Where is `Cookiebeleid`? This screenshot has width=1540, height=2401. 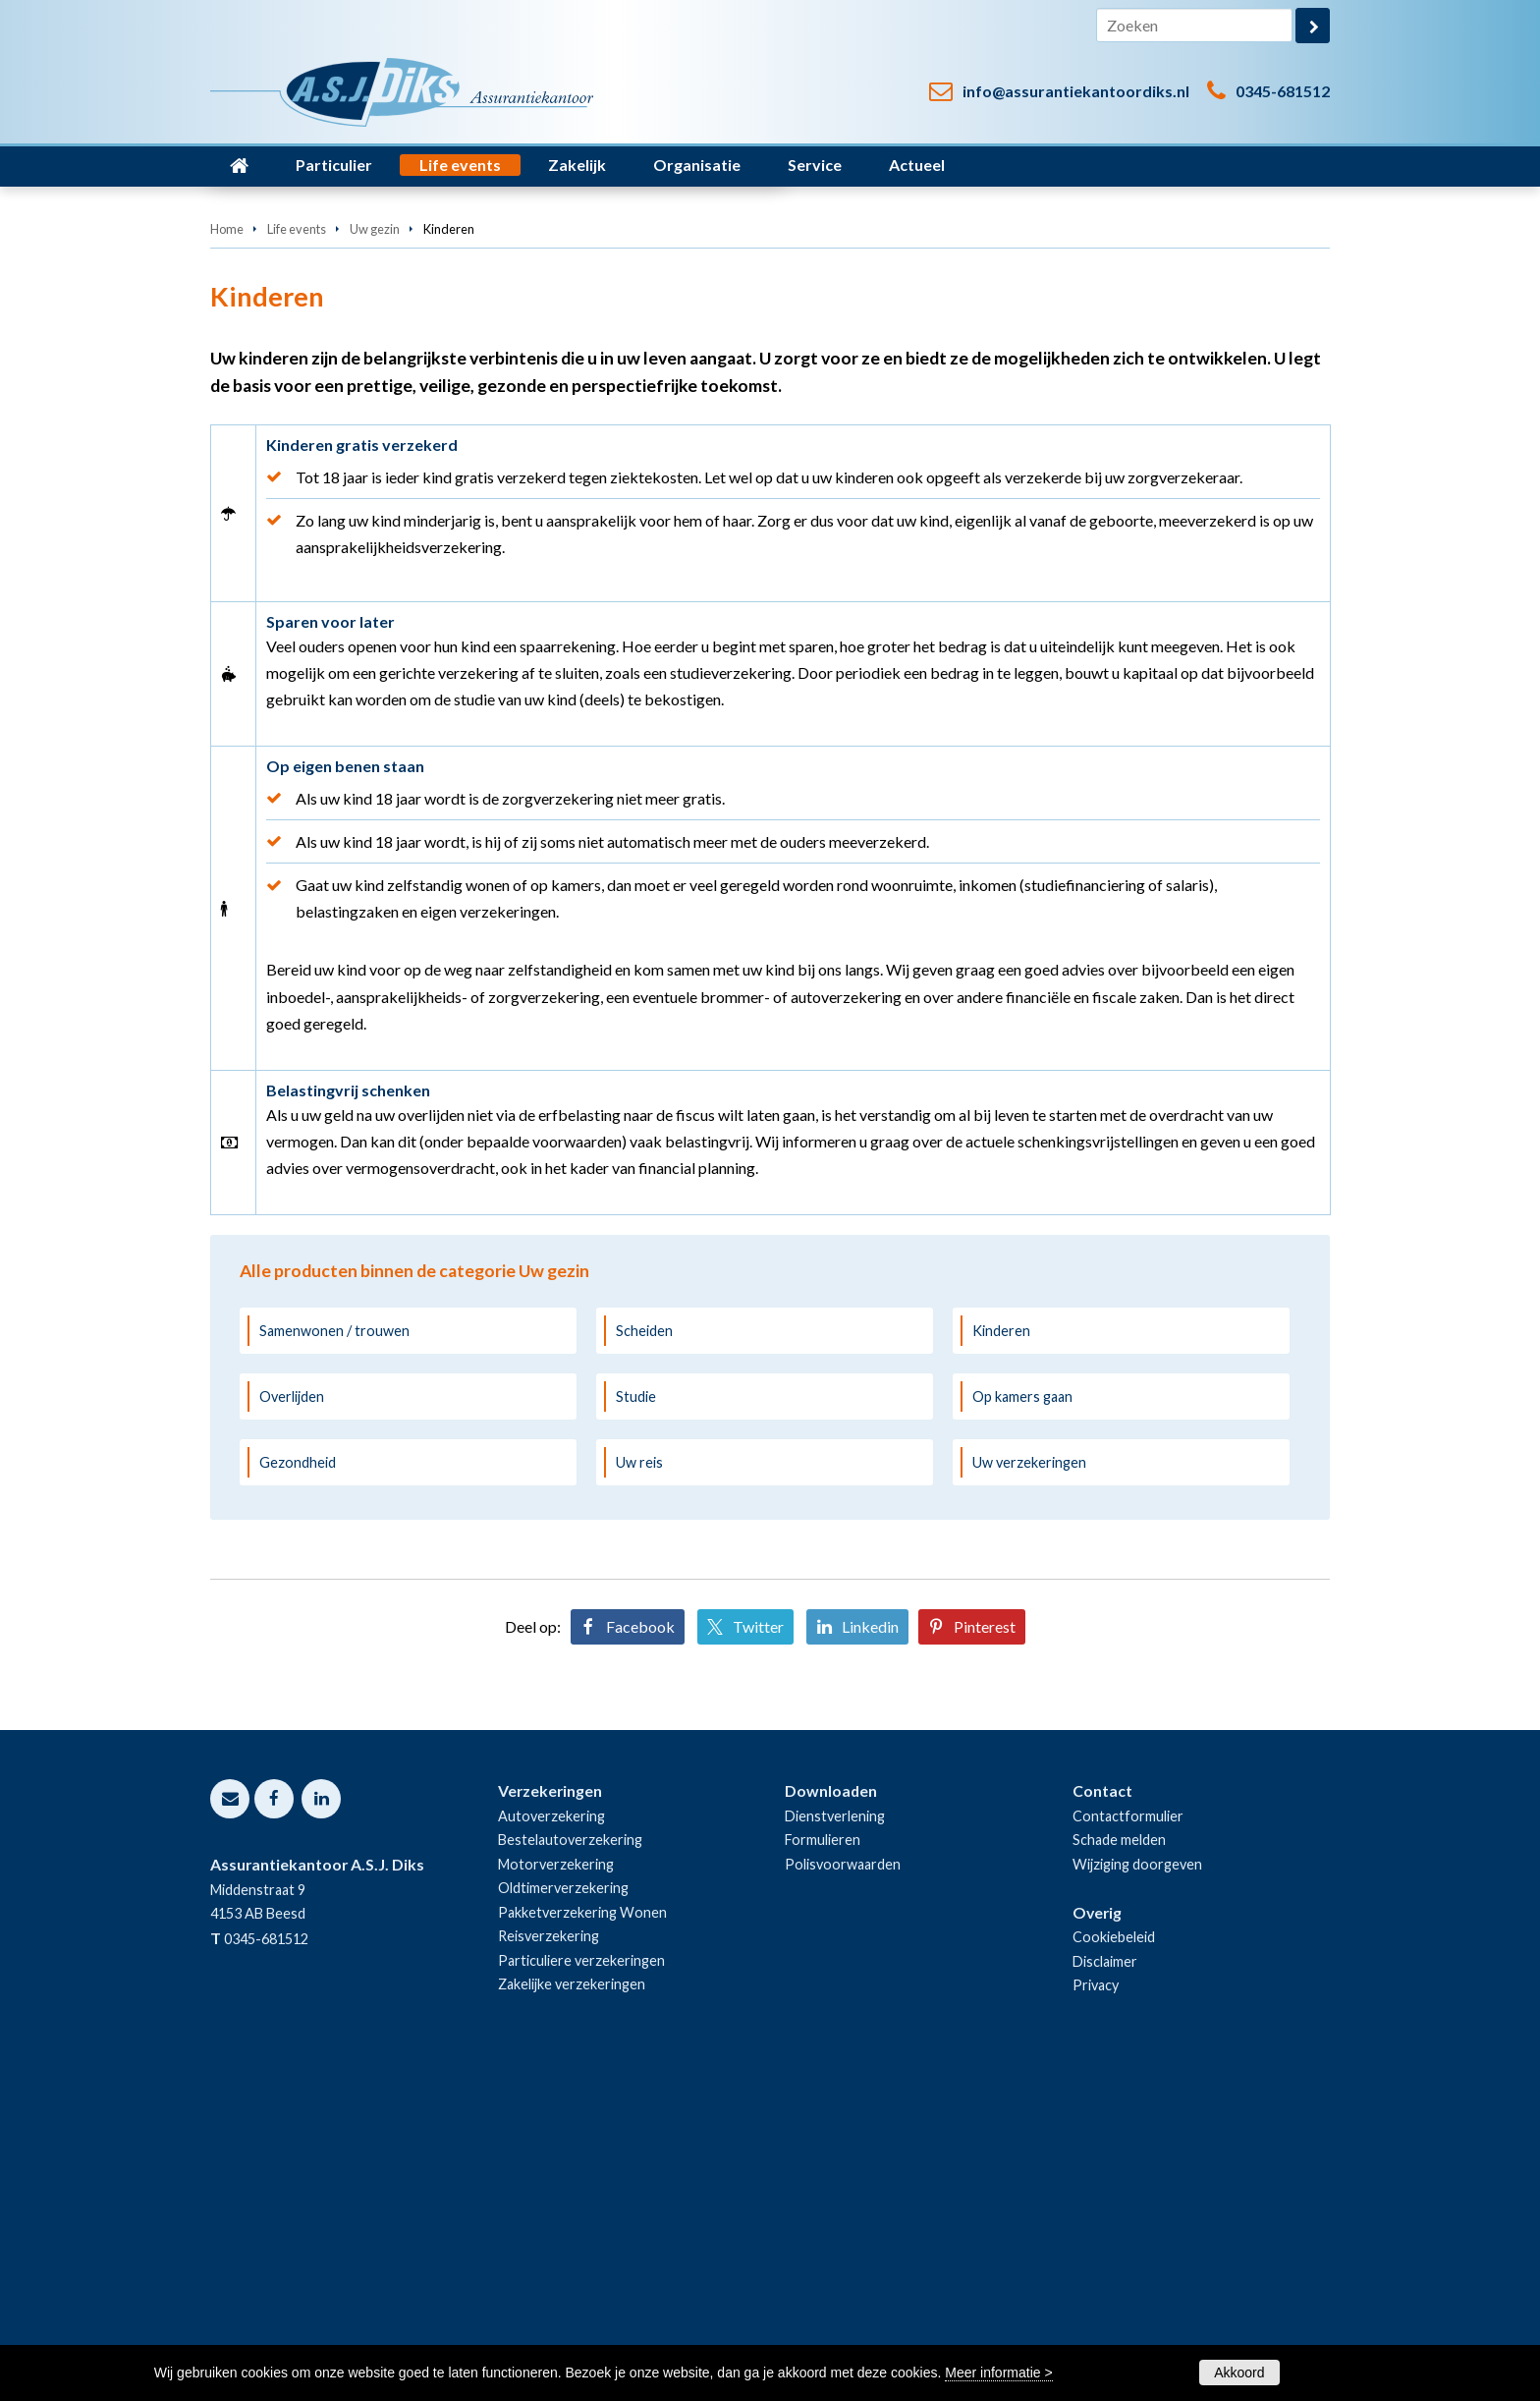
Cookiebeleid is located at coordinates (1113, 2262).